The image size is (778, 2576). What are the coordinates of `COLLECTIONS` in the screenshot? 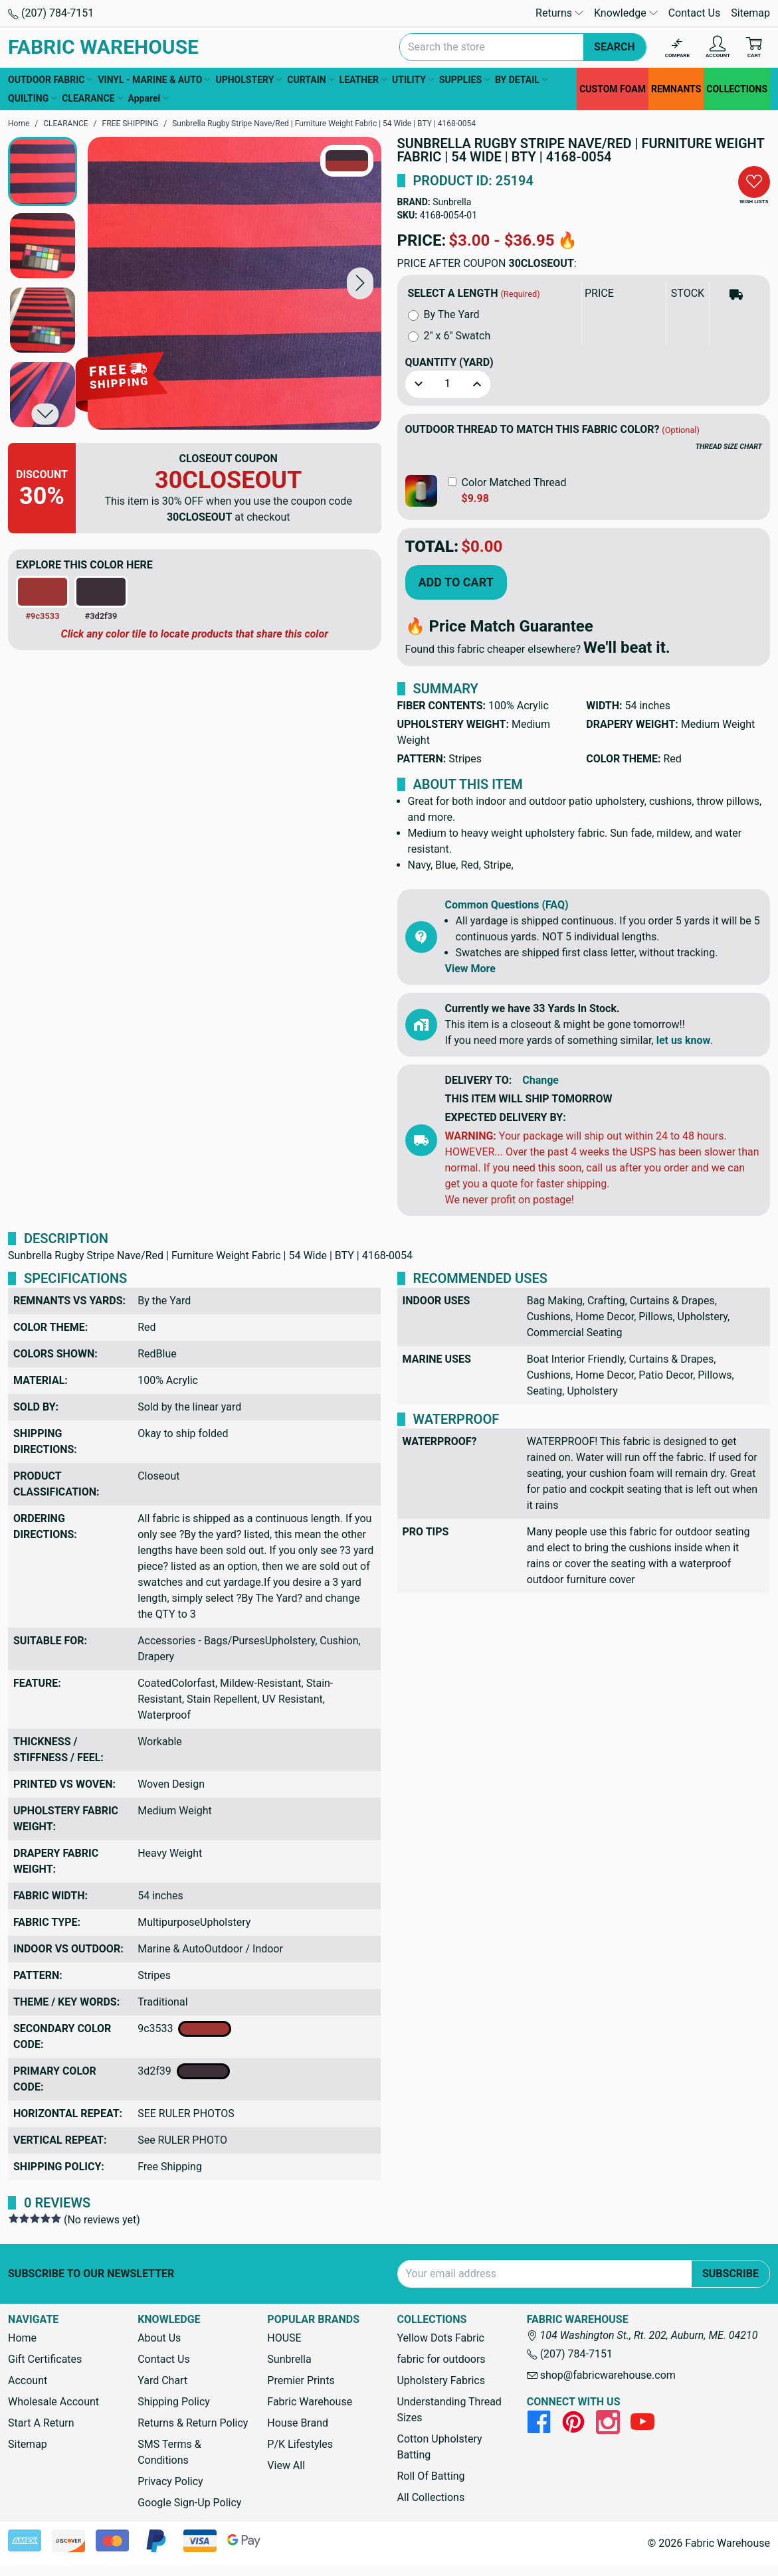 It's located at (736, 89).